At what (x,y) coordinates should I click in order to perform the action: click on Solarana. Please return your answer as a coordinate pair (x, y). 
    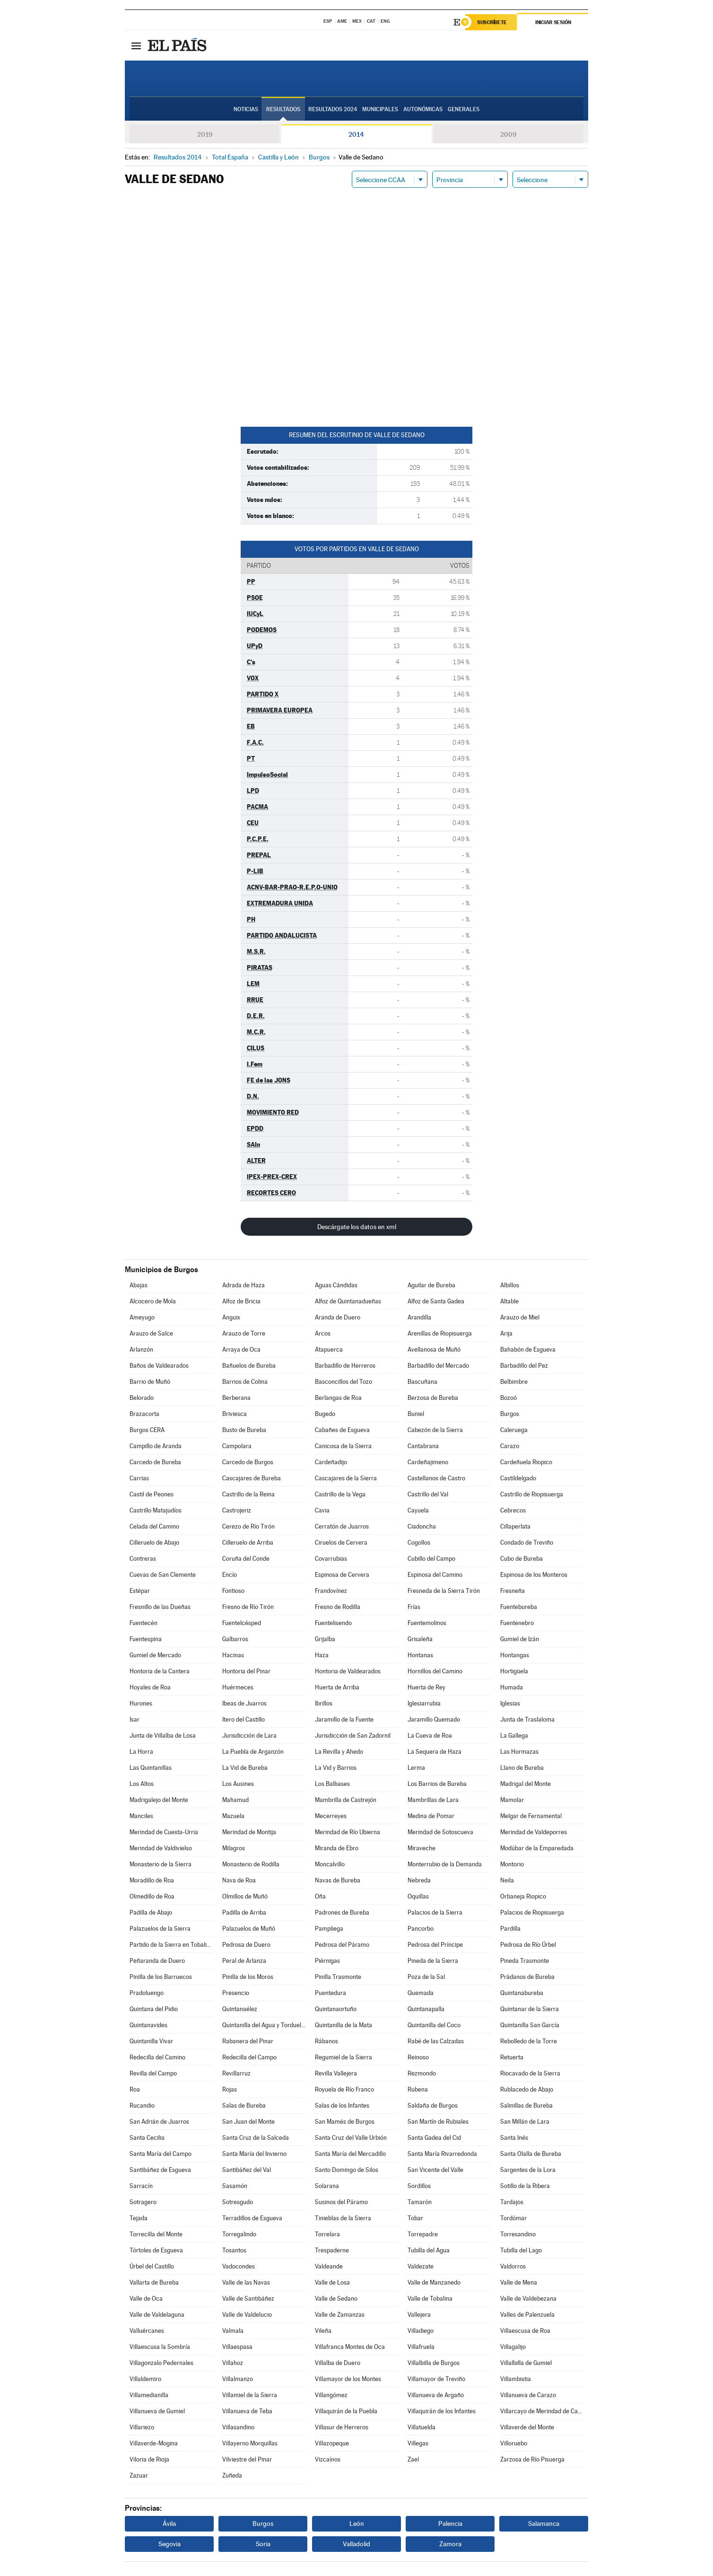
    Looking at the image, I should click on (327, 2185).